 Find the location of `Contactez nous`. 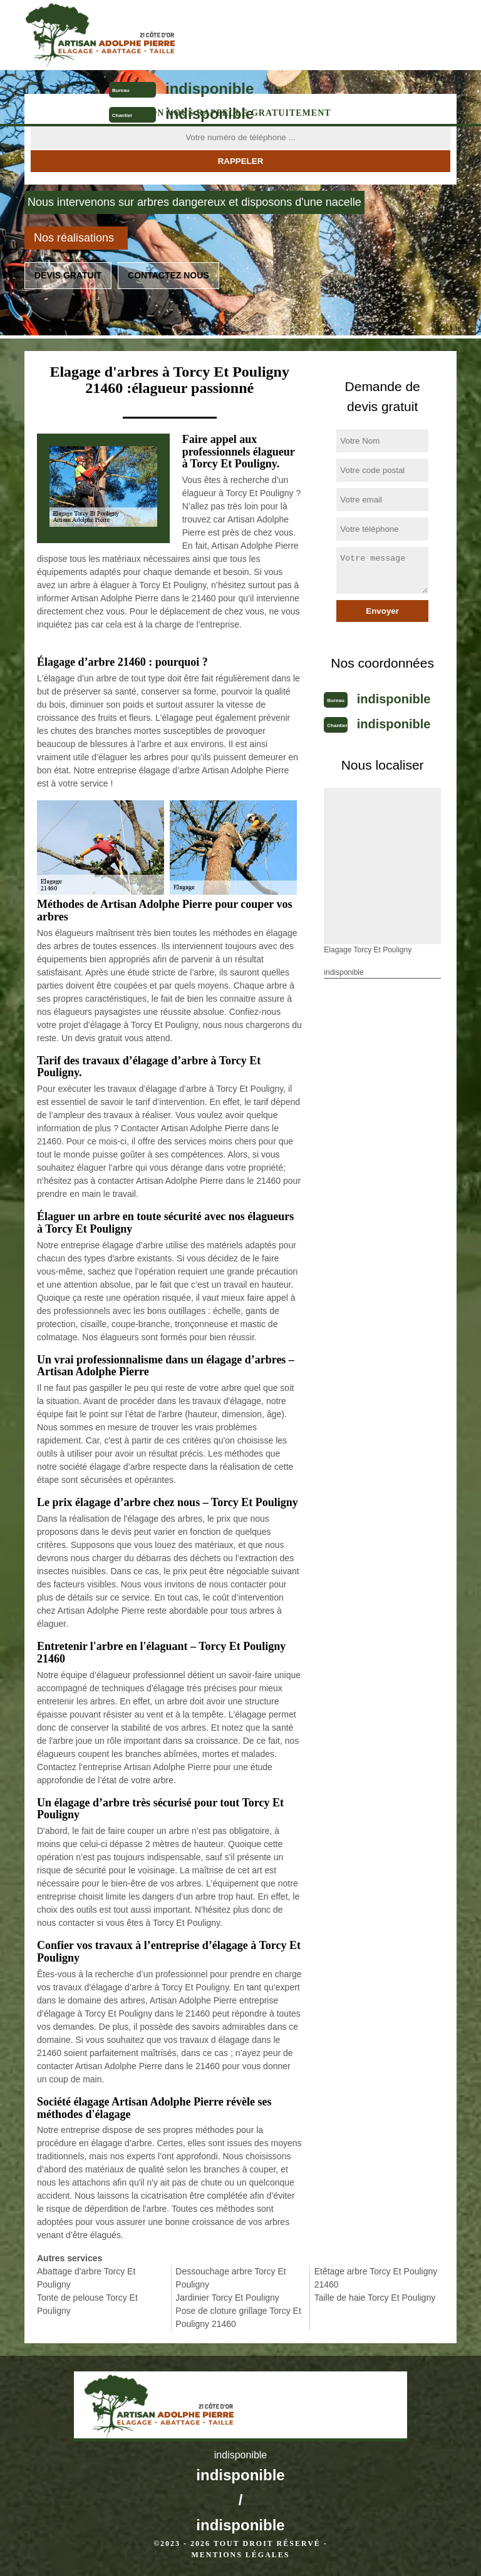

Contactez nous is located at coordinates (168, 275).